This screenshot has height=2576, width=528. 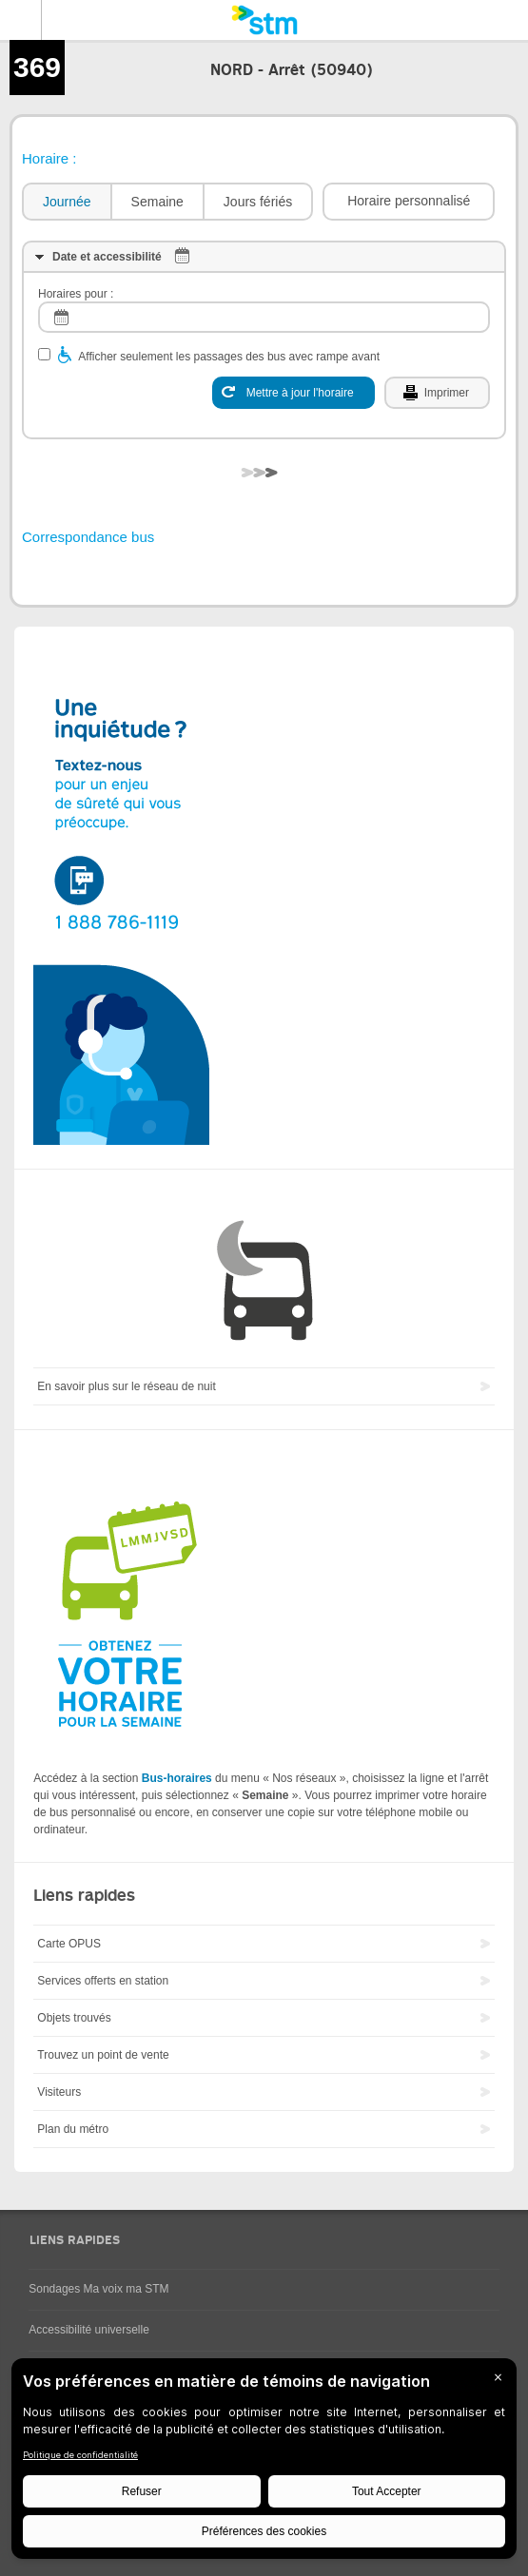 What do you see at coordinates (409, 202) in the screenshot?
I see `[button]` at bounding box center [409, 202].